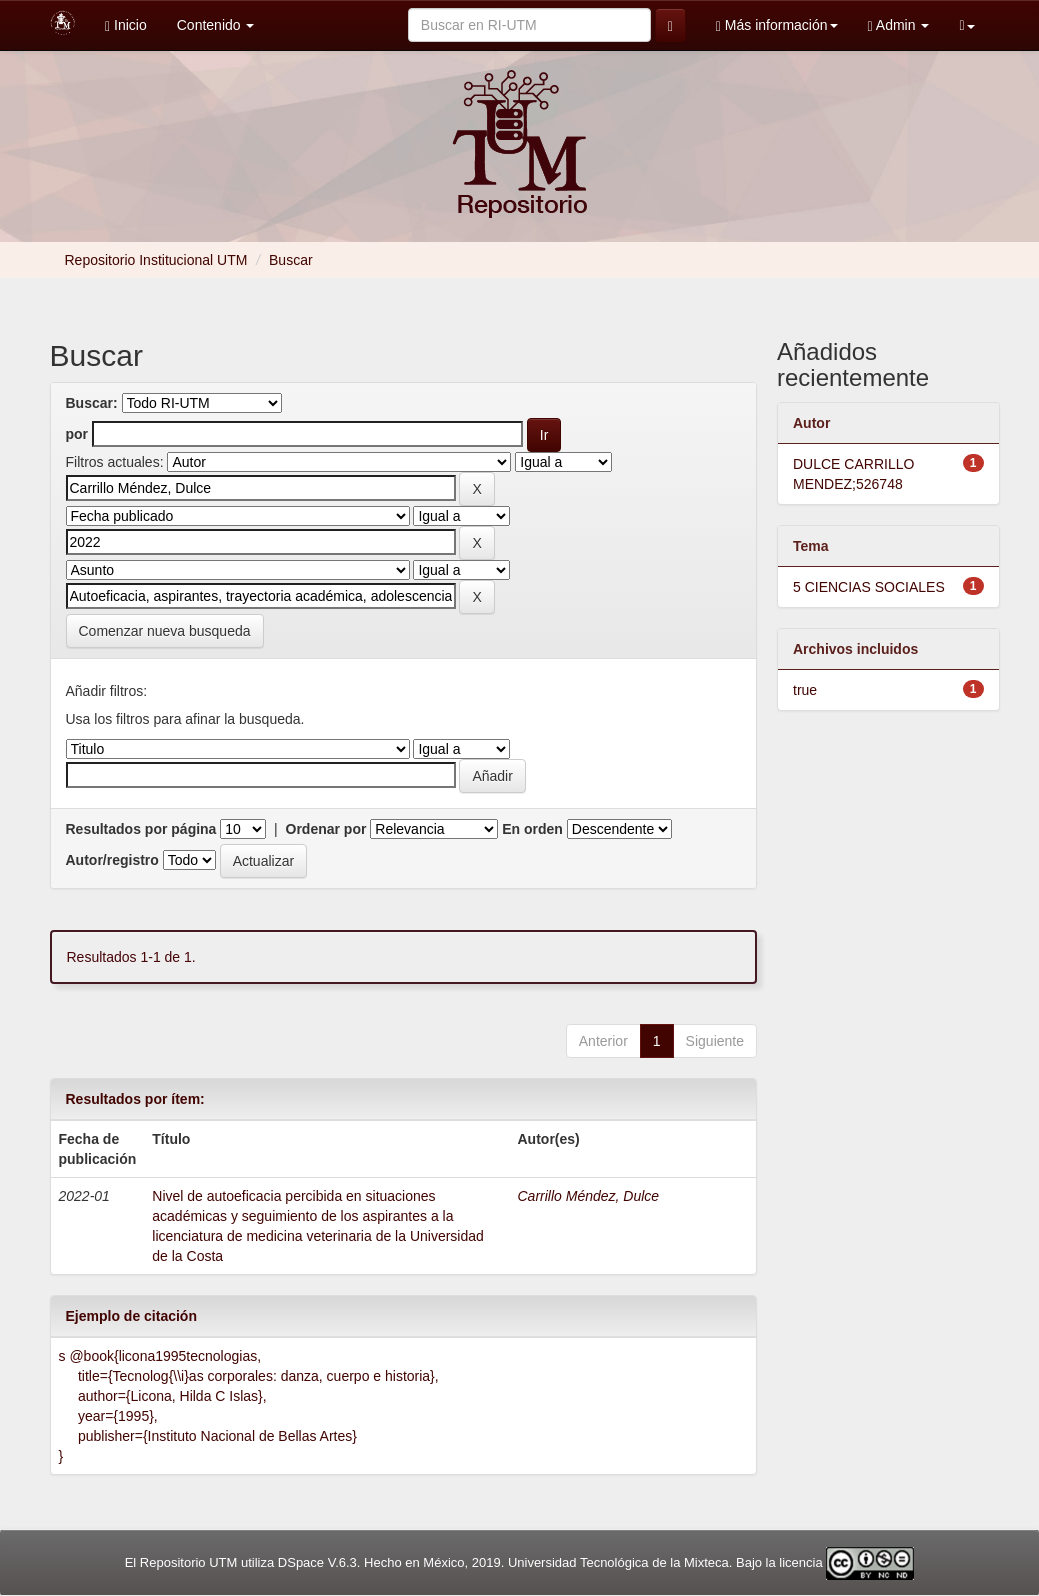  Describe the element at coordinates (156, 260) in the screenshot. I see `Repositorio Institucional UTM` at that location.